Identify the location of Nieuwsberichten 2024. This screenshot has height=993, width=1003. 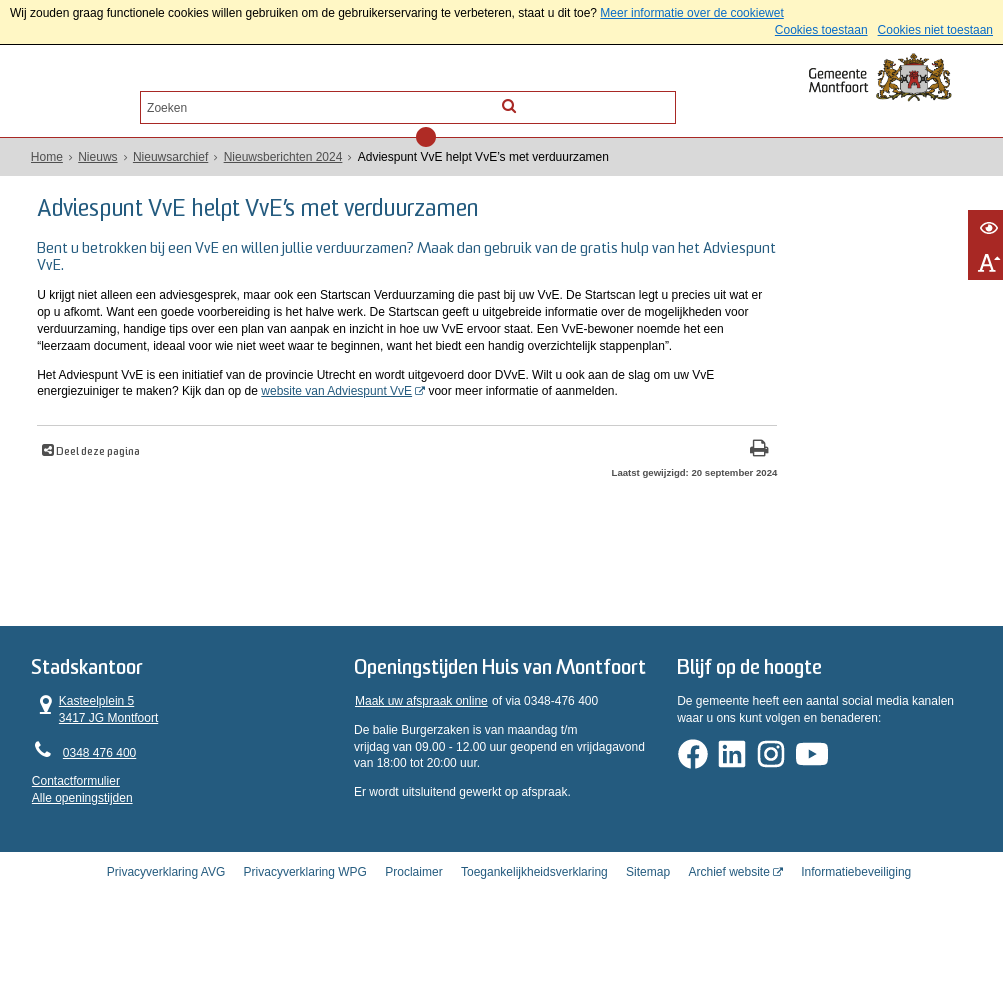
(283, 157).